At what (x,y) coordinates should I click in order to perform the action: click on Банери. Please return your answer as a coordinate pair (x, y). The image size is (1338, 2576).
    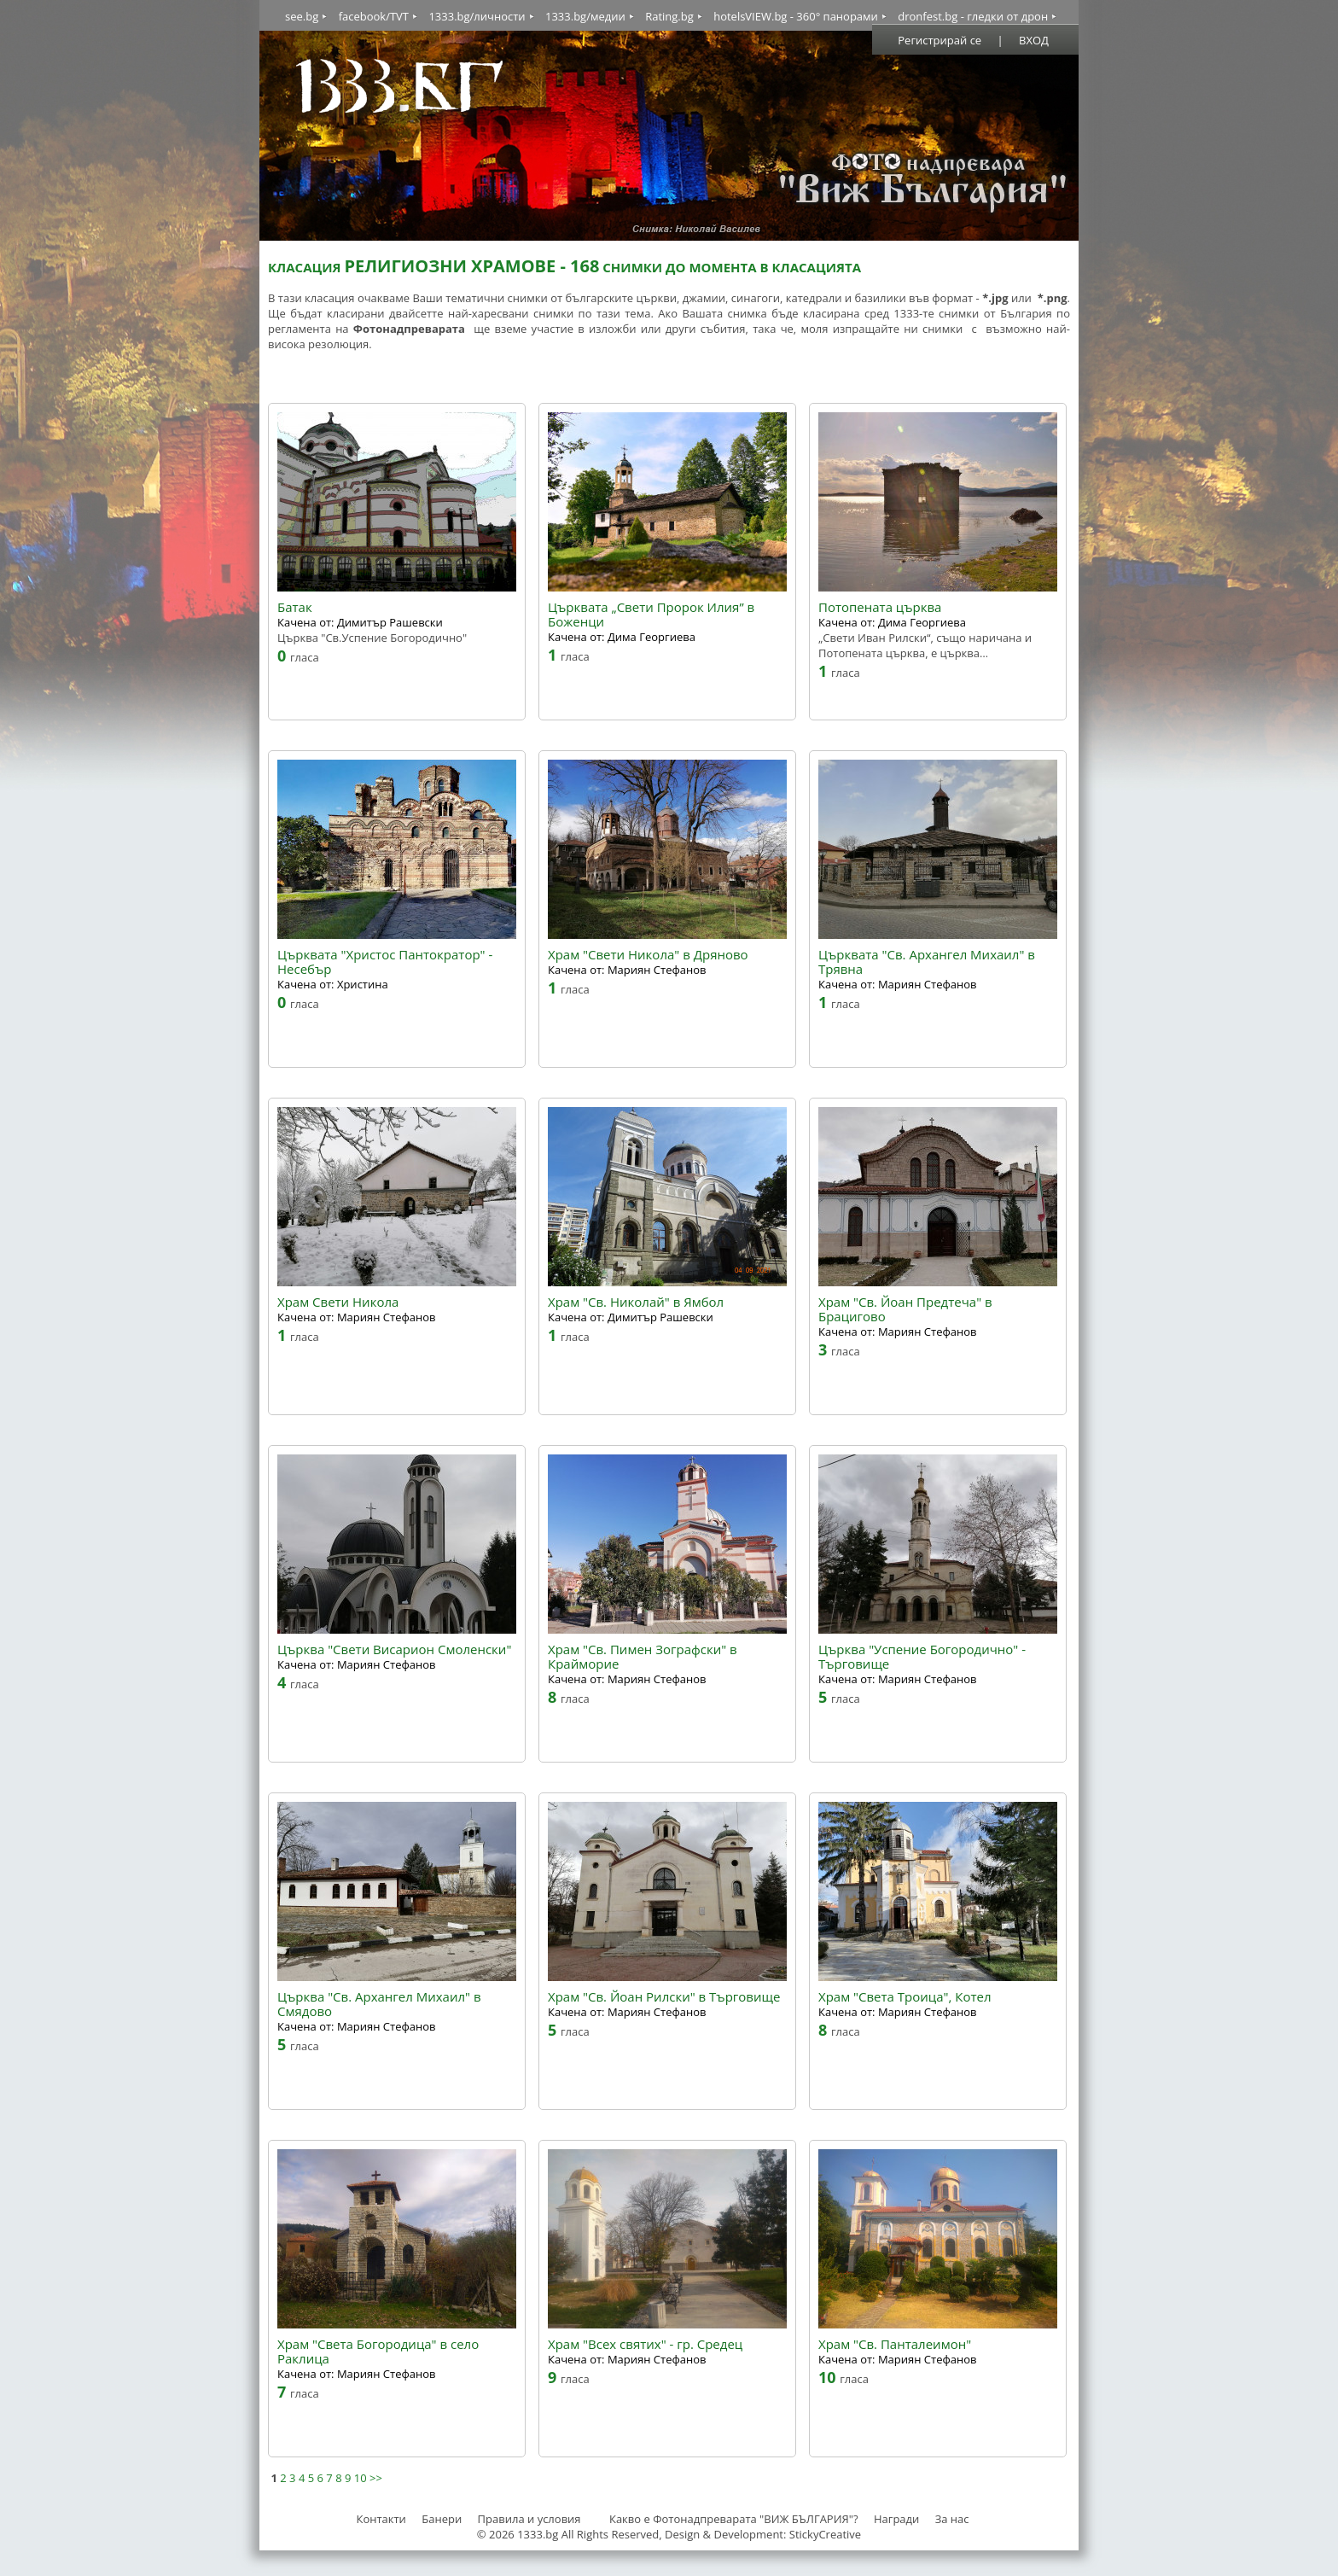
    Looking at the image, I should click on (443, 2518).